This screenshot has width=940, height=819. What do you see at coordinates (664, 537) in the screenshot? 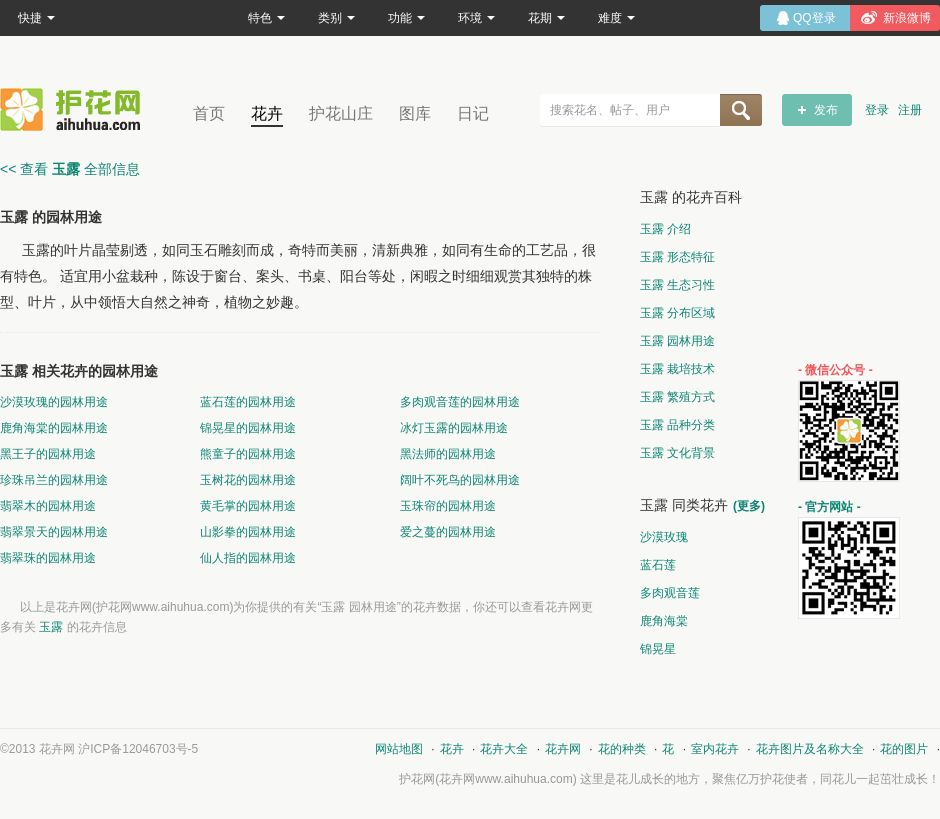
I see `沙漠玫瑰` at bounding box center [664, 537].